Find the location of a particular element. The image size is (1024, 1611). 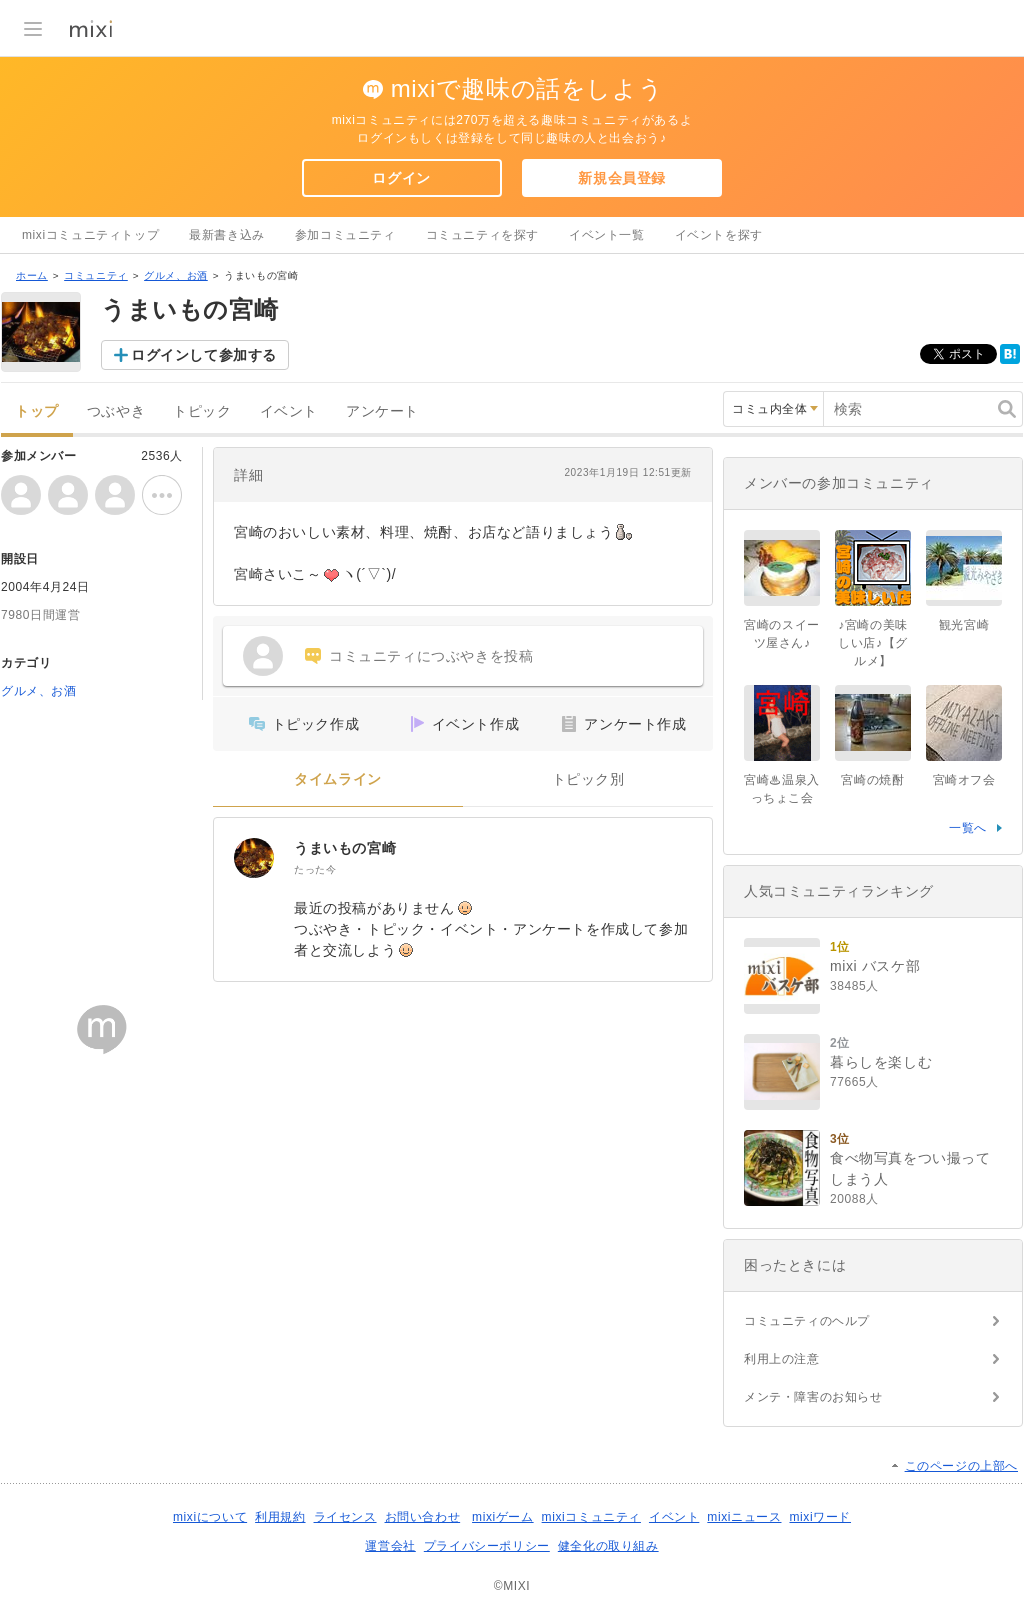

つぶやき is located at coordinates (116, 411).